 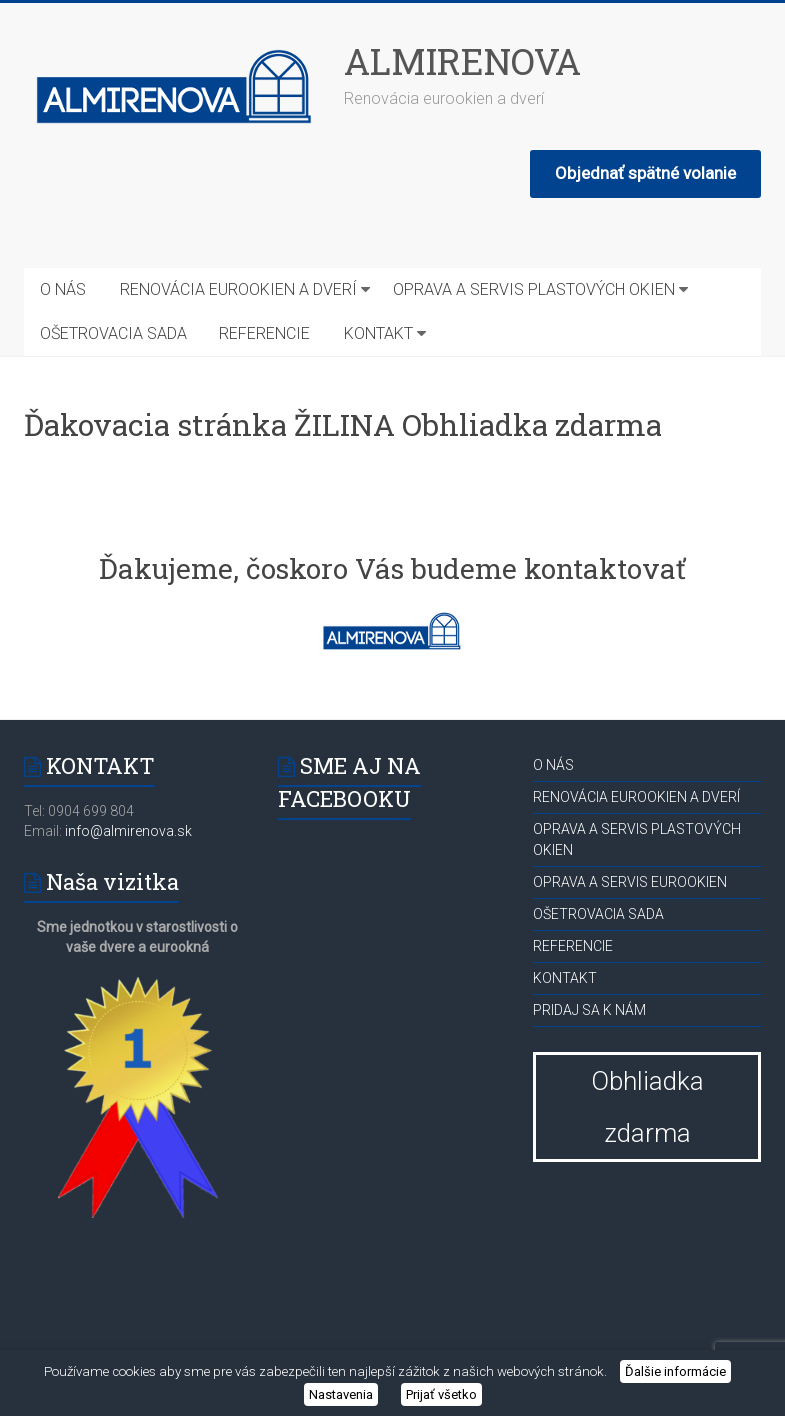 I want to click on info@almirenova.sk, so click(x=127, y=831).